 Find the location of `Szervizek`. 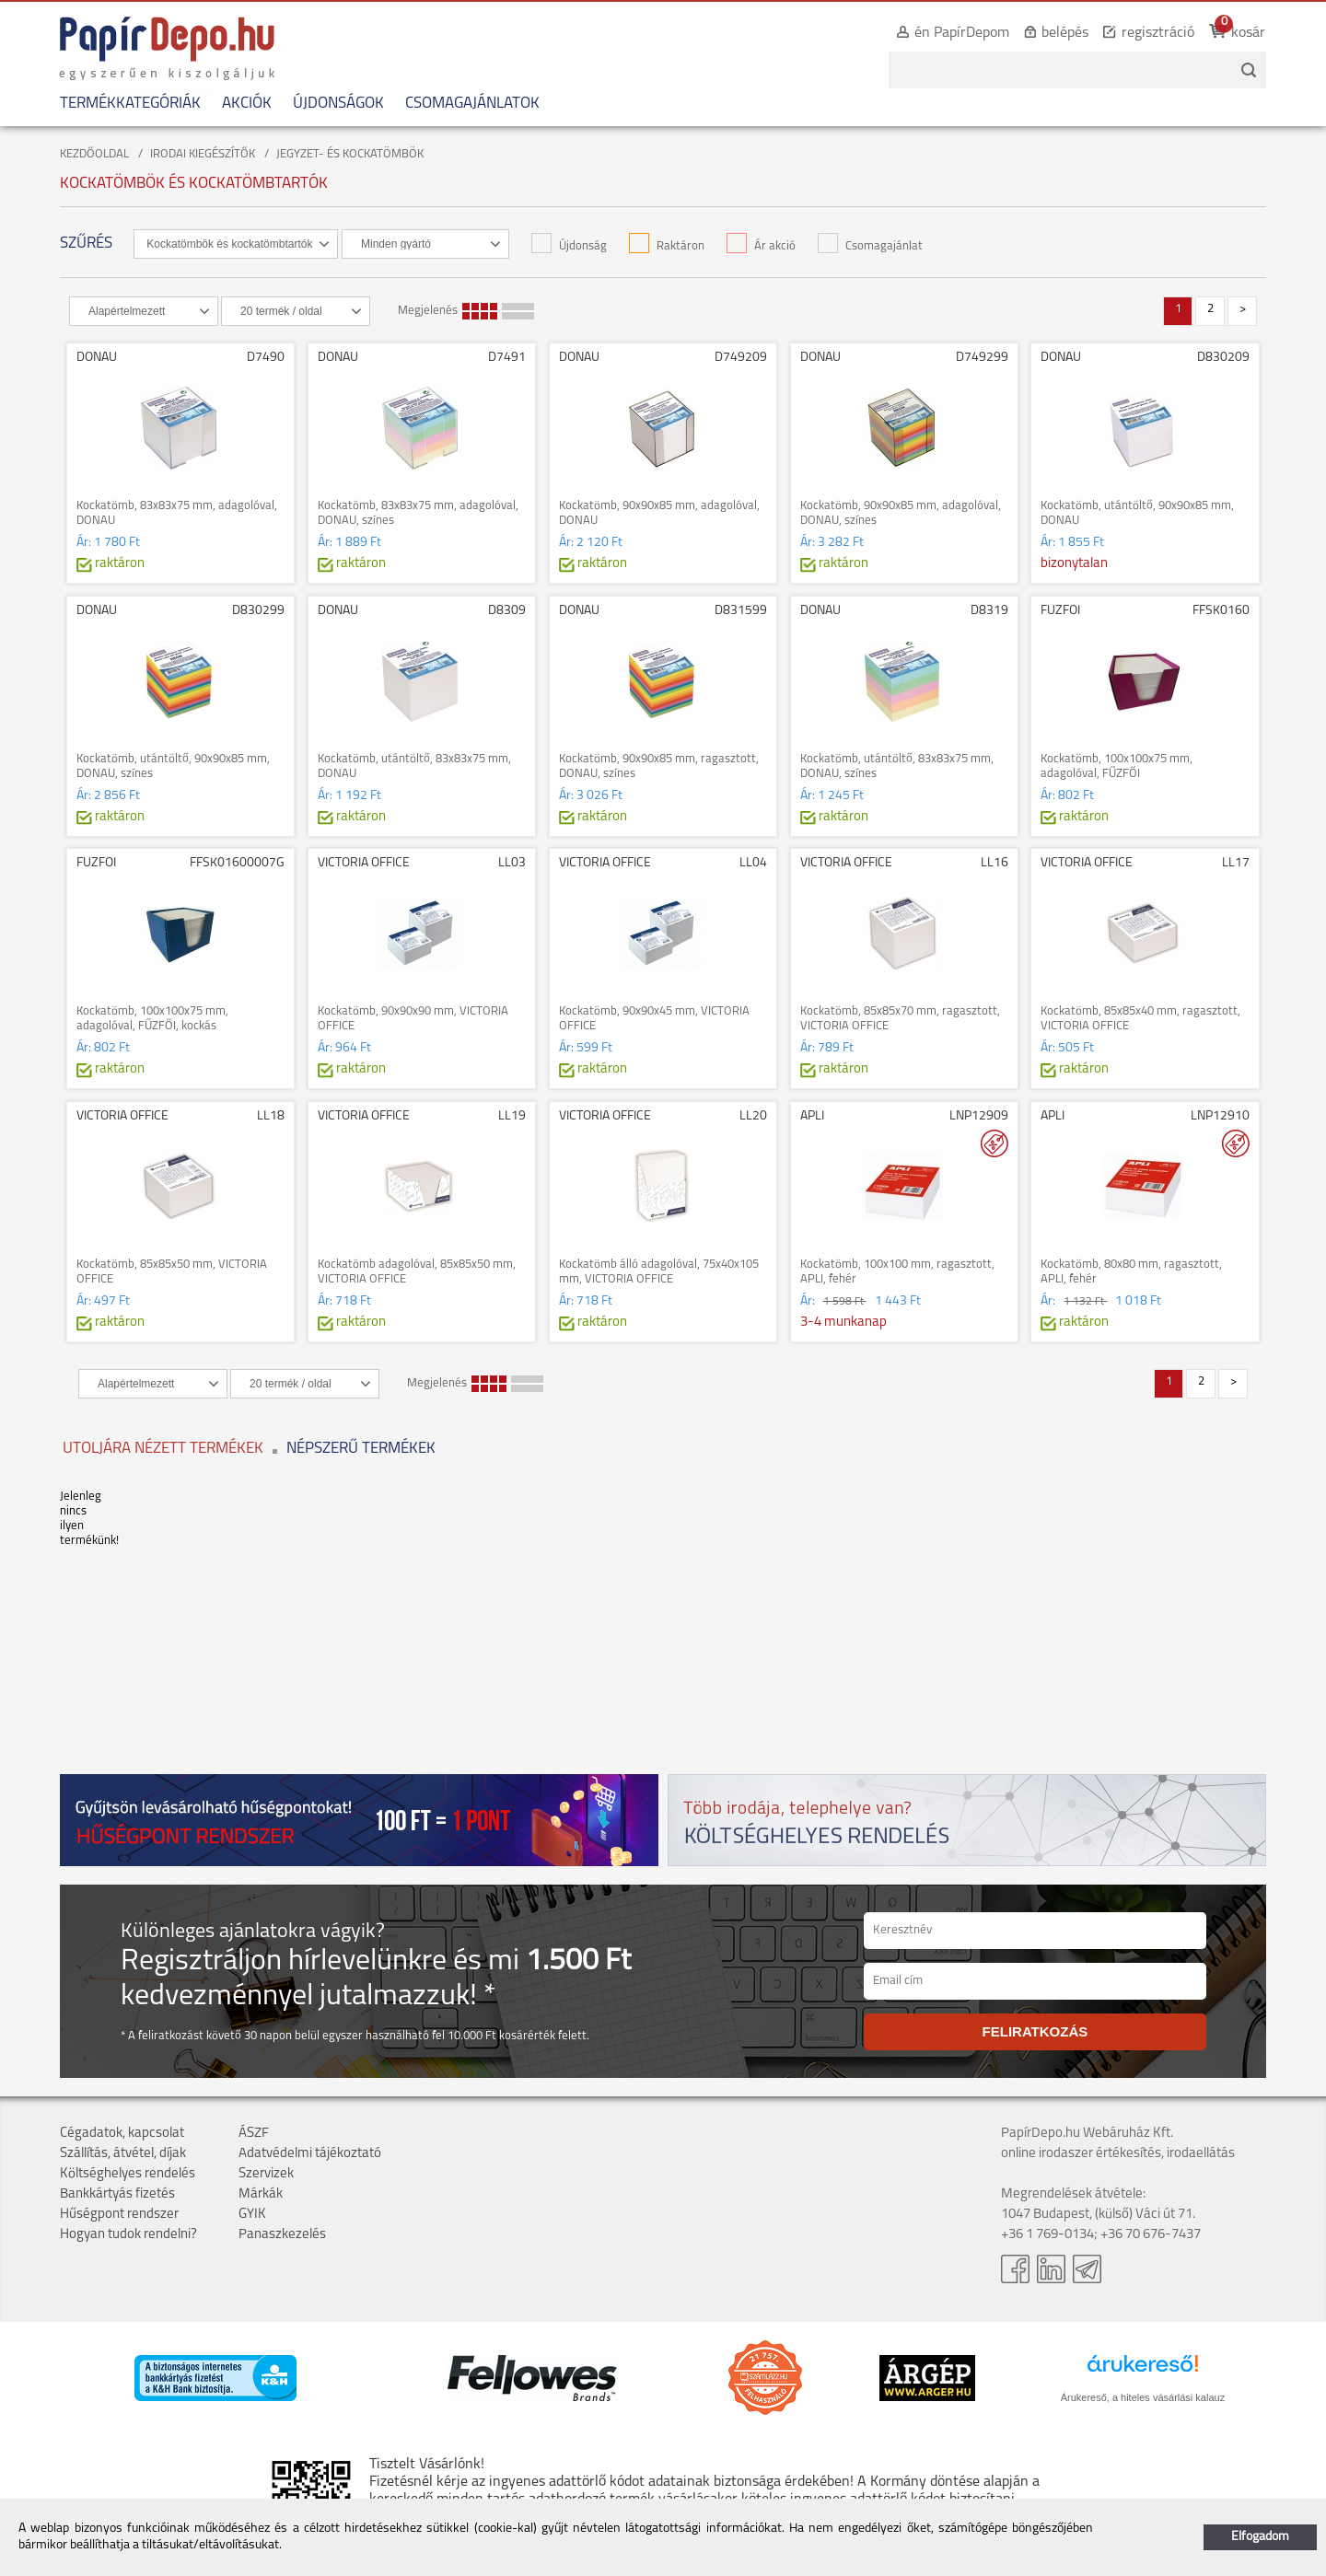

Szervizek is located at coordinates (266, 2174).